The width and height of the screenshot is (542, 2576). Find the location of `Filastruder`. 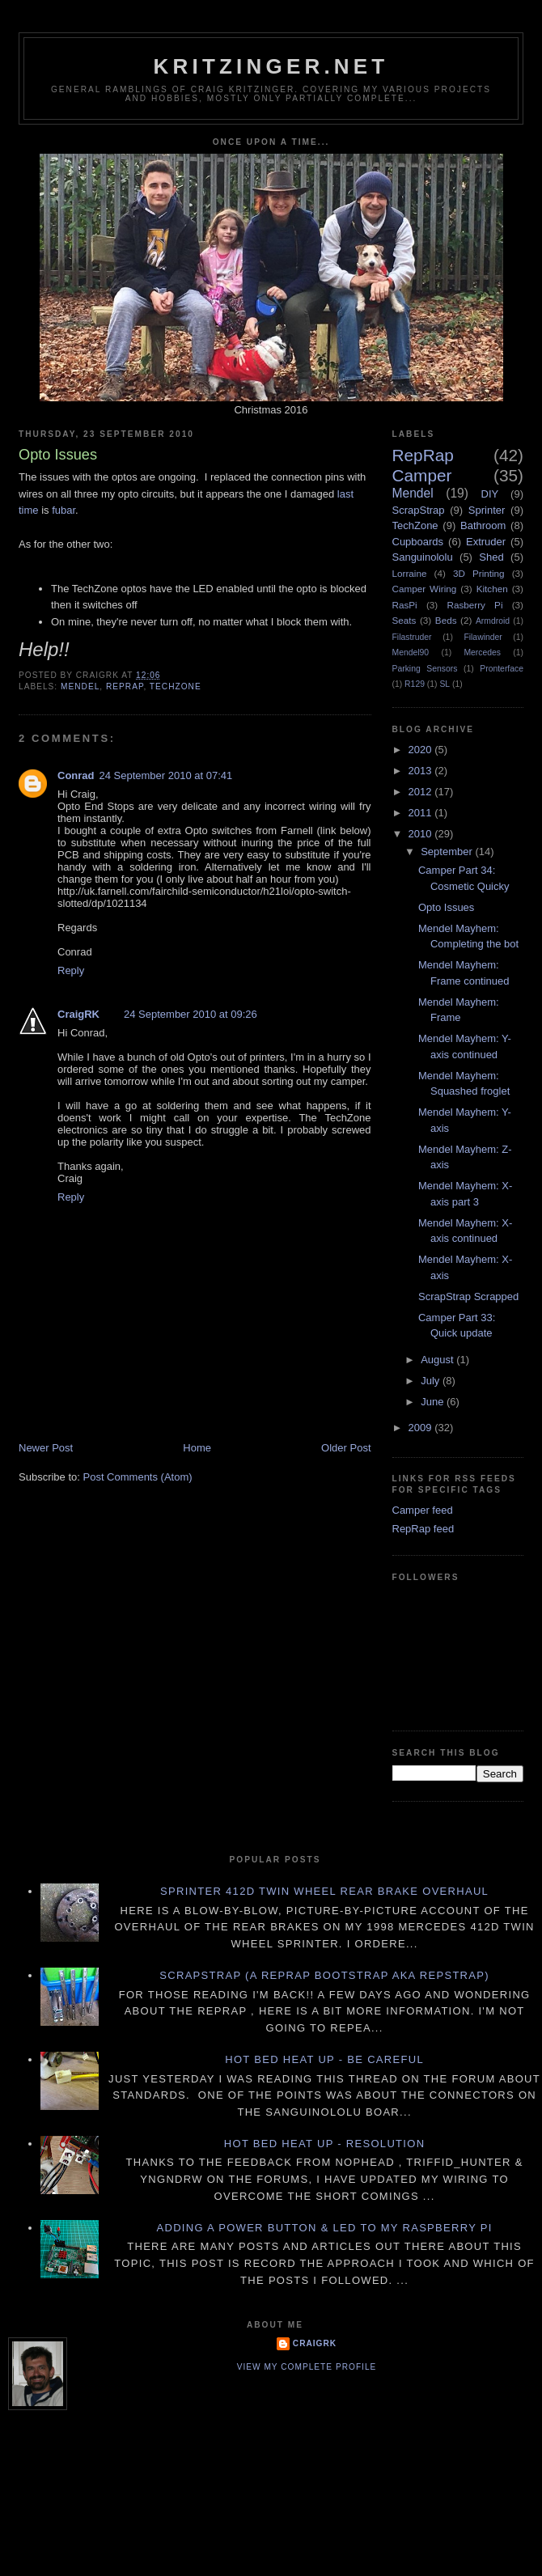

Filastruder is located at coordinates (412, 637).